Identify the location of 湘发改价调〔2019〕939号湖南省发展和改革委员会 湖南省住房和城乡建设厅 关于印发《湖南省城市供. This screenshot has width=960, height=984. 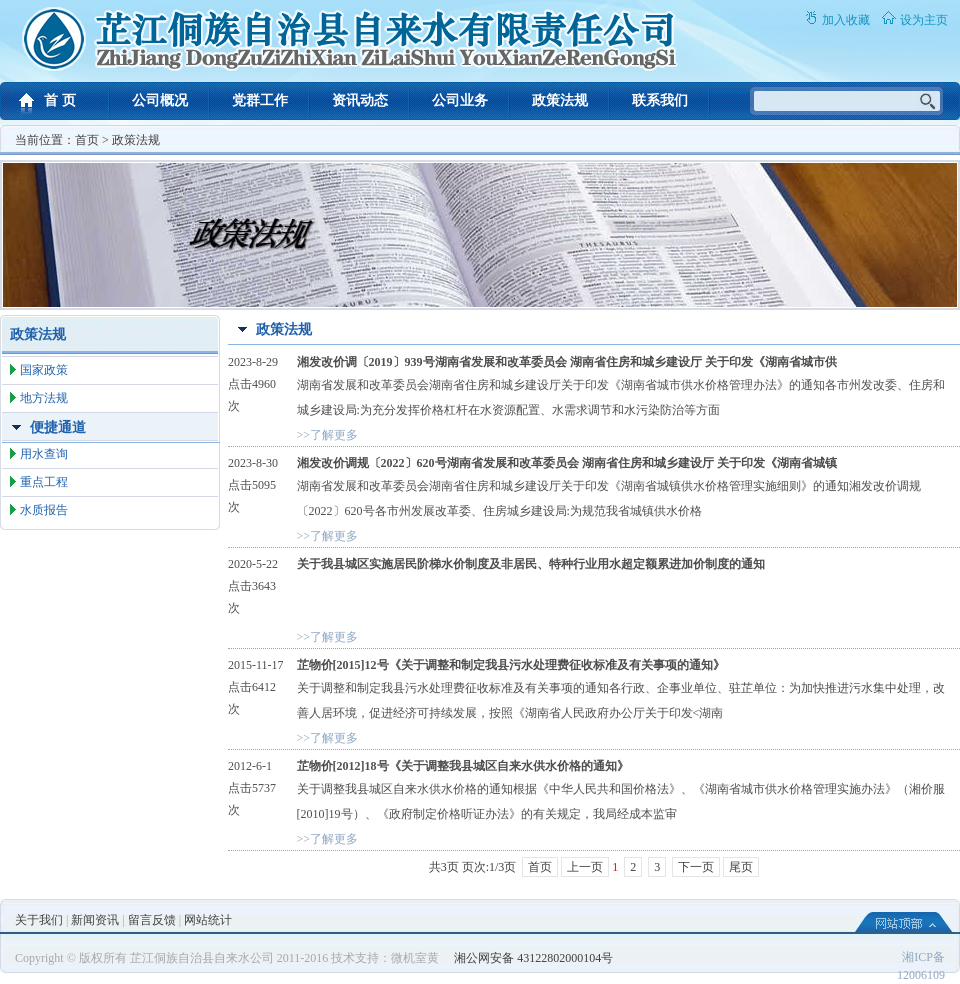
(567, 362).